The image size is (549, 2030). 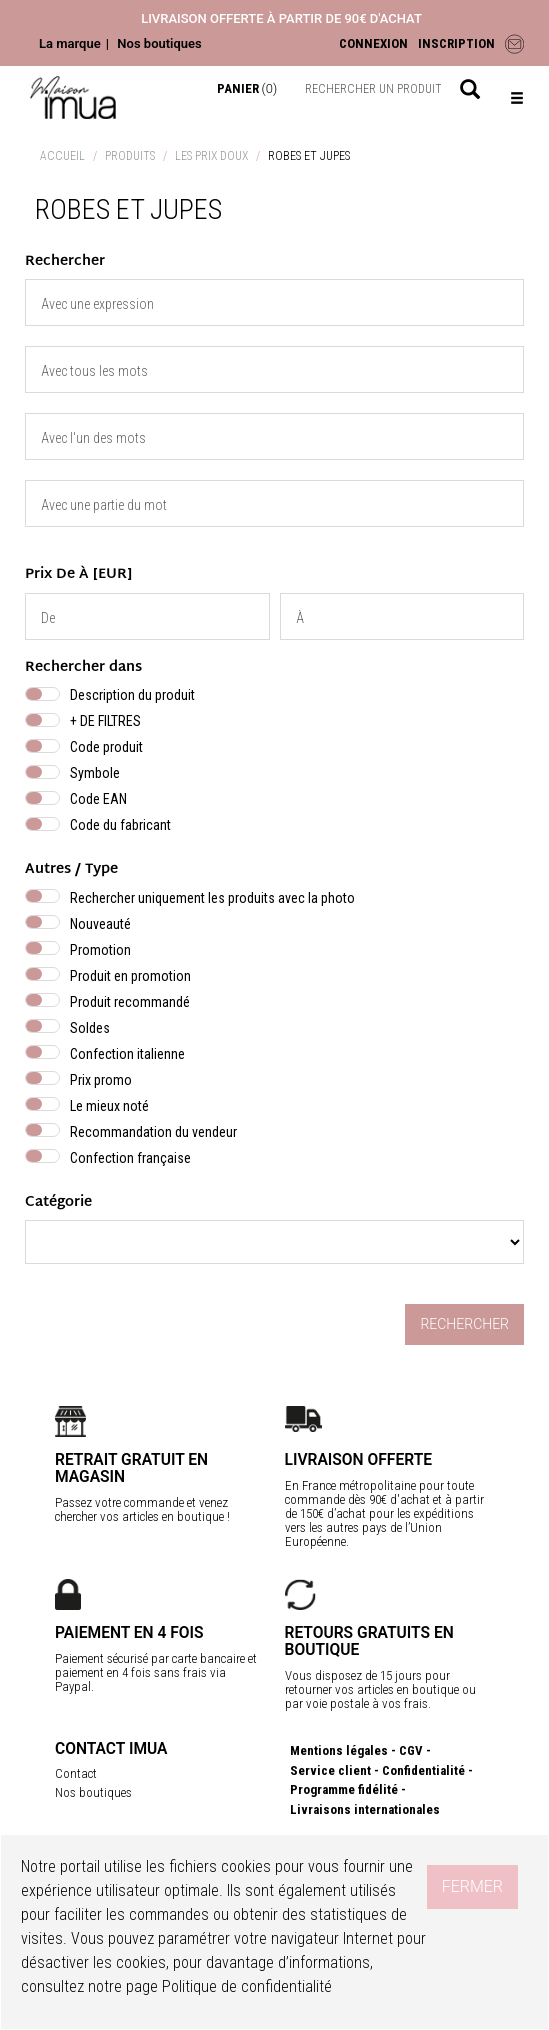 What do you see at coordinates (101, 1080) in the screenshot?
I see `Prix promo` at bounding box center [101, 1080].